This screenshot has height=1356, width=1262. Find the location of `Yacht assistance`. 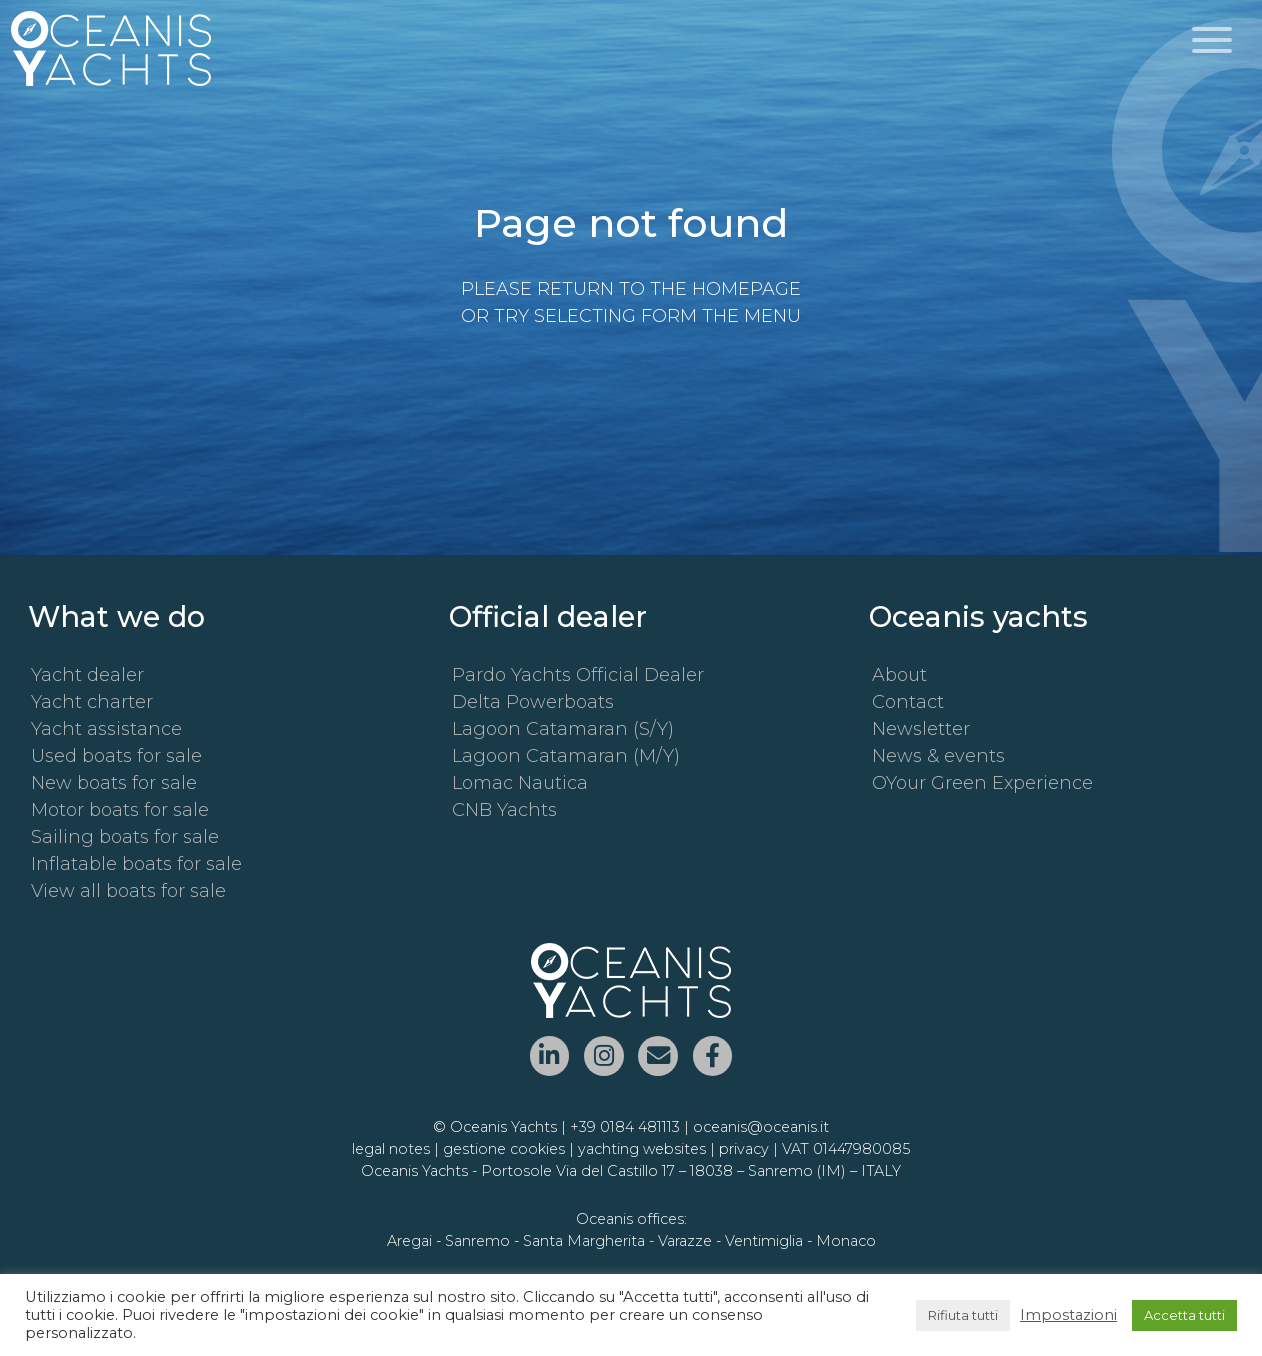

Yacht assistance is located at coordinates (106, 729).